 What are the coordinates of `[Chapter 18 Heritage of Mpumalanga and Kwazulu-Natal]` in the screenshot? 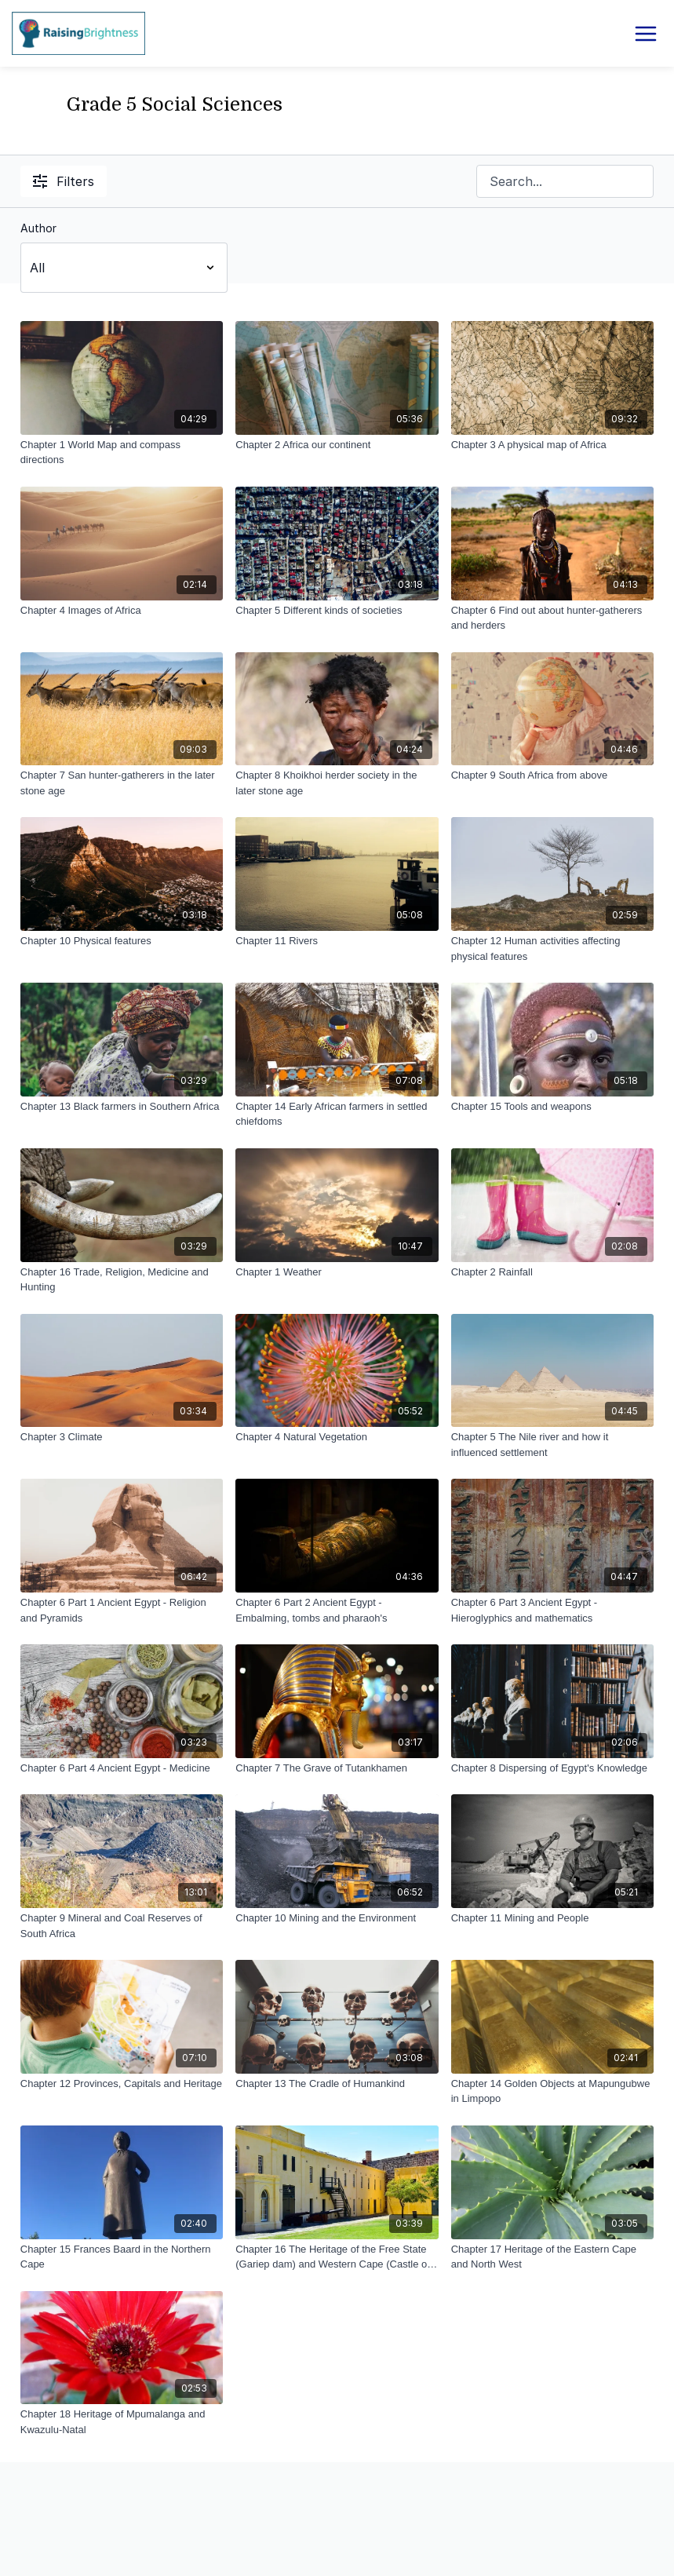 It's located at (121, 2421).